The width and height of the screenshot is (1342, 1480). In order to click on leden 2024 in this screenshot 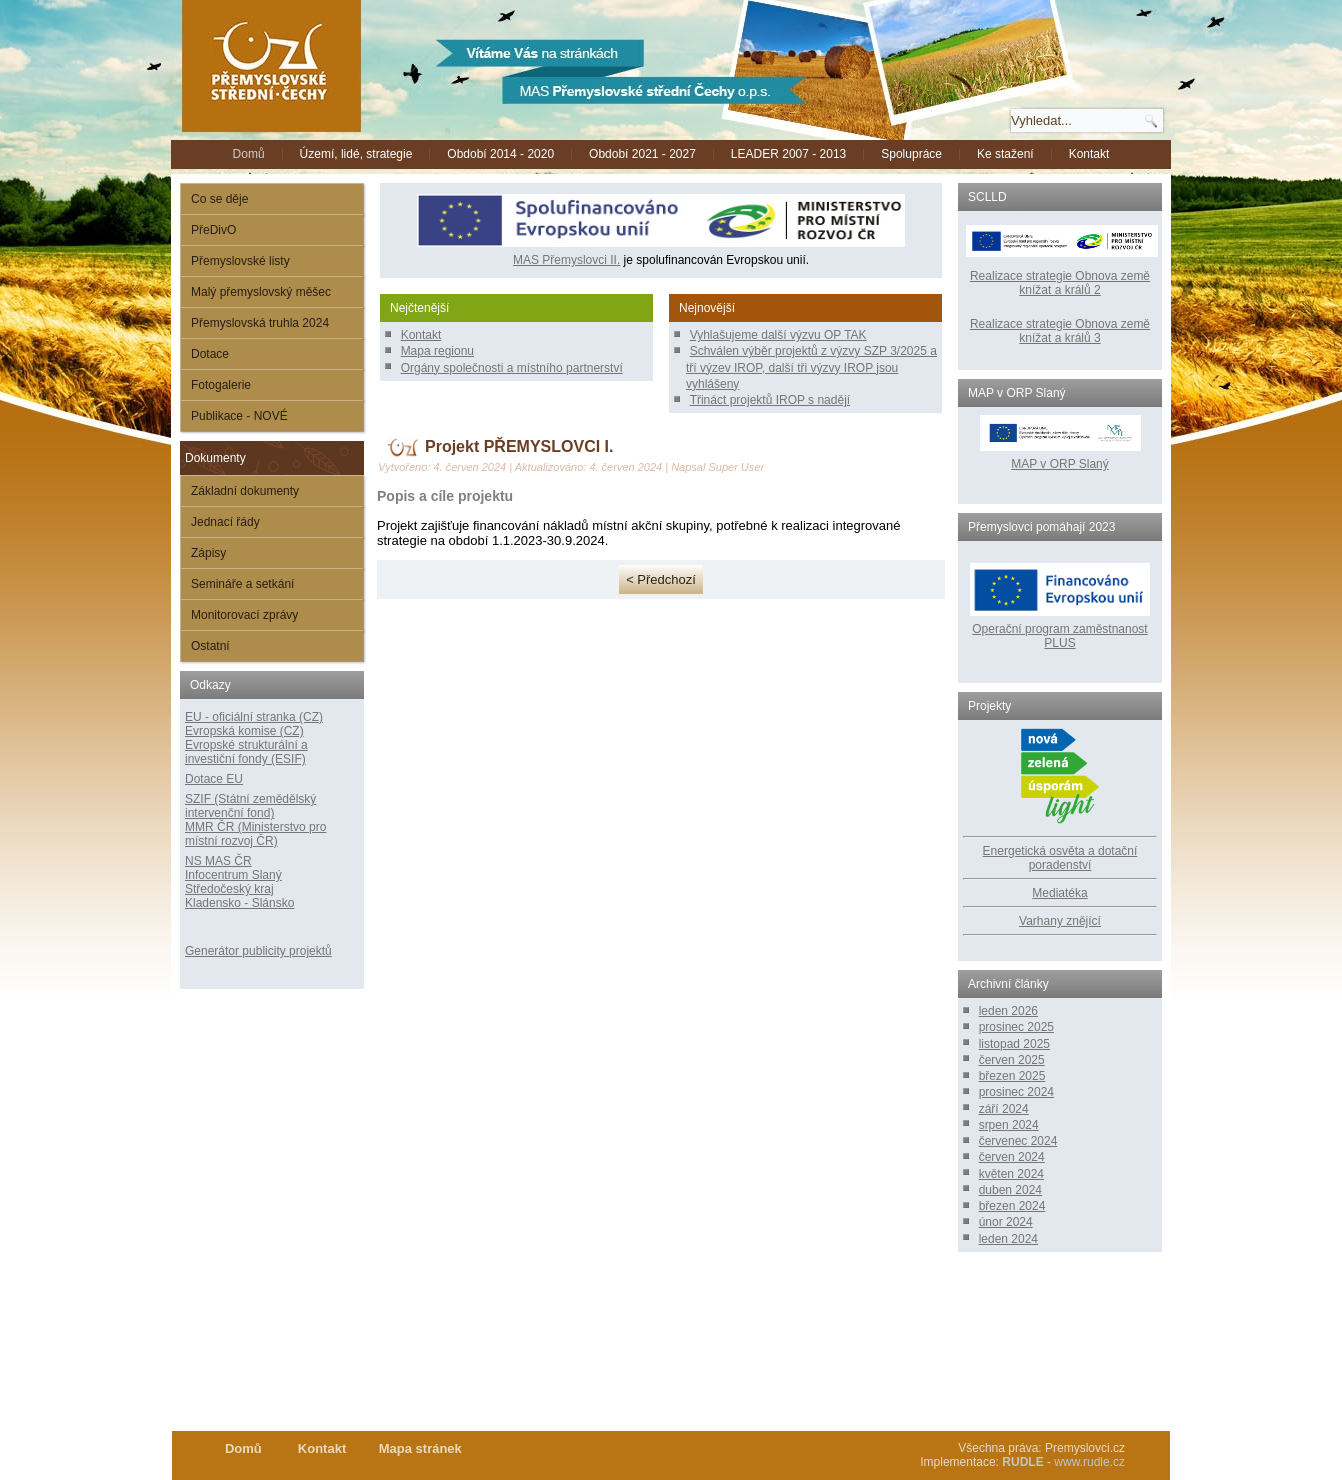, I will do `click(1008, 1239)`.